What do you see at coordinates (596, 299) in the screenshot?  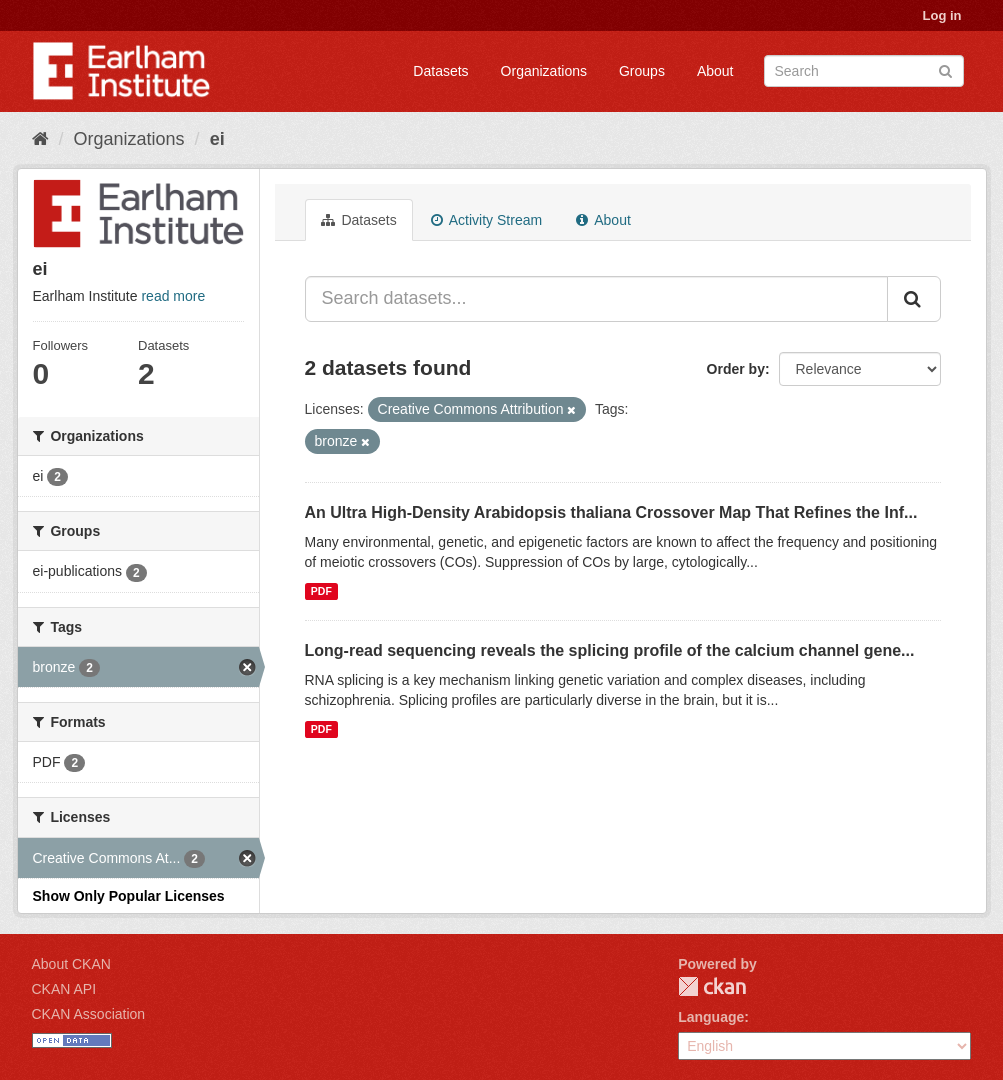 I see `[Search datasets...]` at bounding box center [596, 299].